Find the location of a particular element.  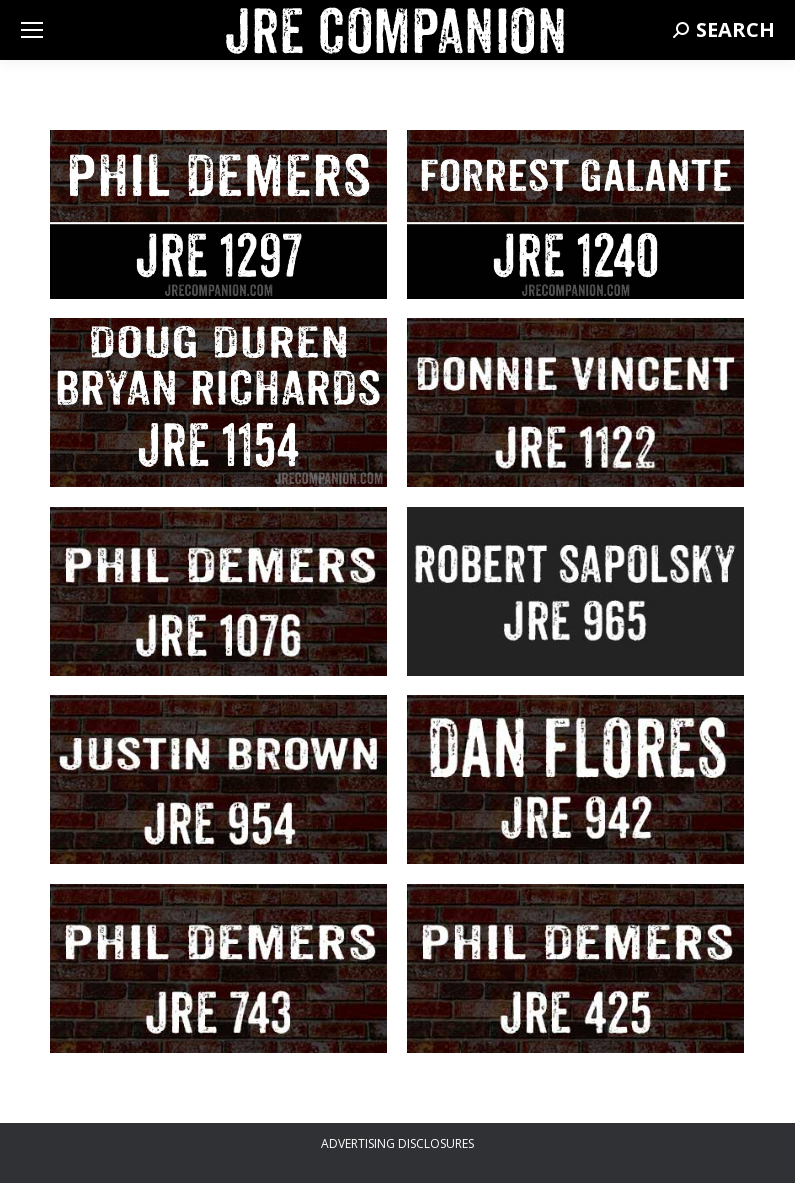

[Mobile menu icon] is located at coordinates (32, 30).